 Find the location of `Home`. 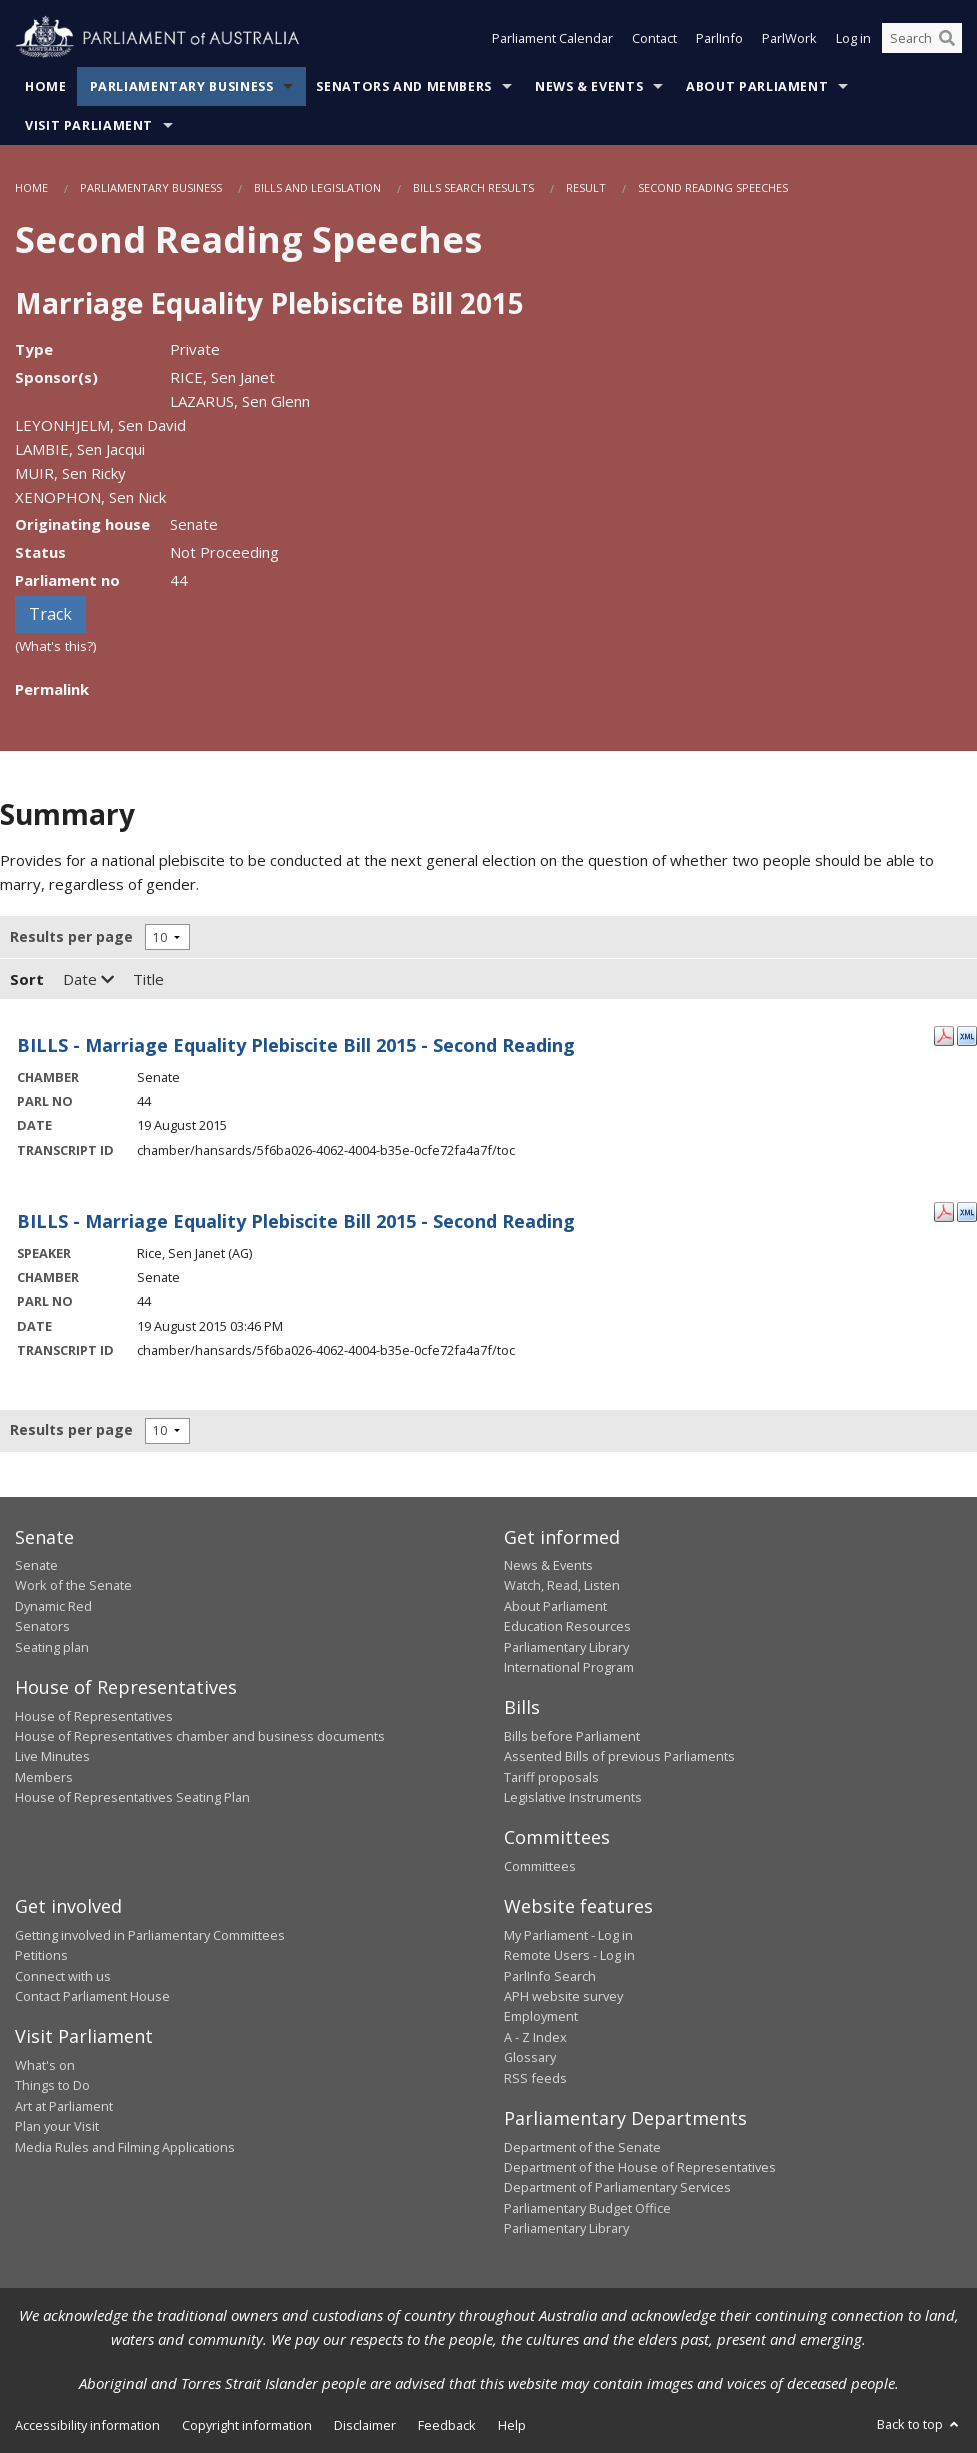

Home is located at coordinates (46, 86).